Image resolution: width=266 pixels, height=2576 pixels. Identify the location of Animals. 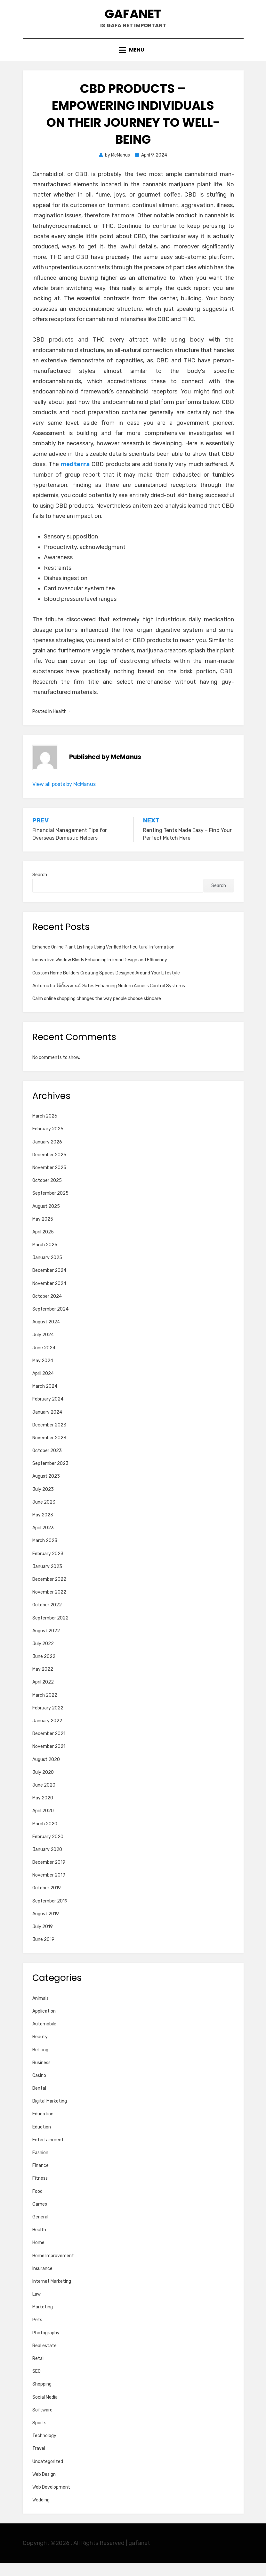
(40, 2012).